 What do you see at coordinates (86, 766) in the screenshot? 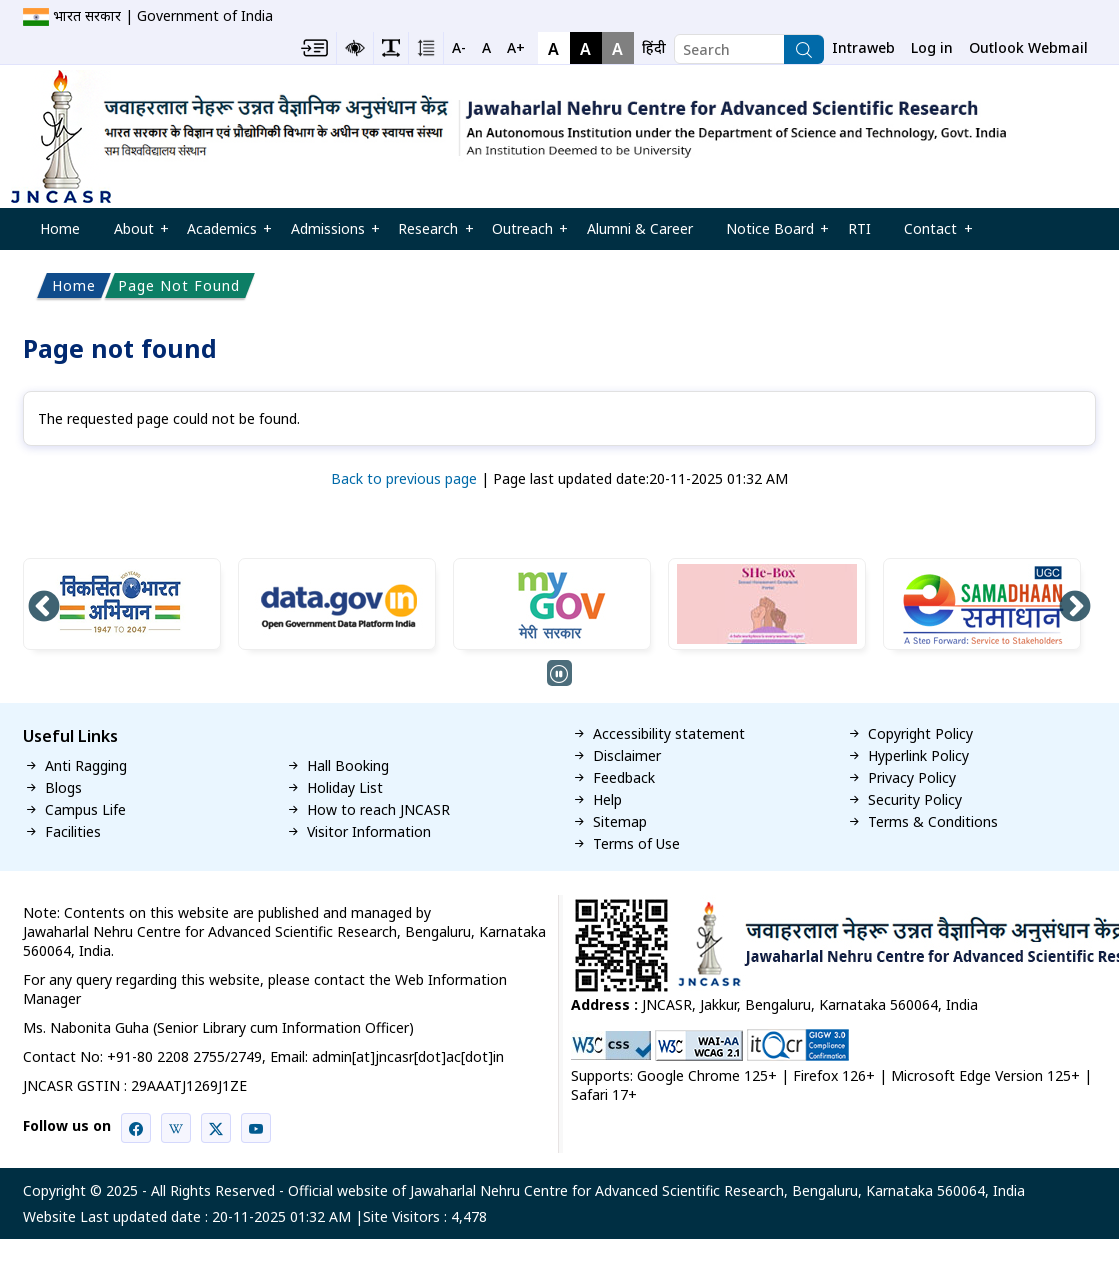
I see `Anti Ragging` at bounding box center [86, 766].